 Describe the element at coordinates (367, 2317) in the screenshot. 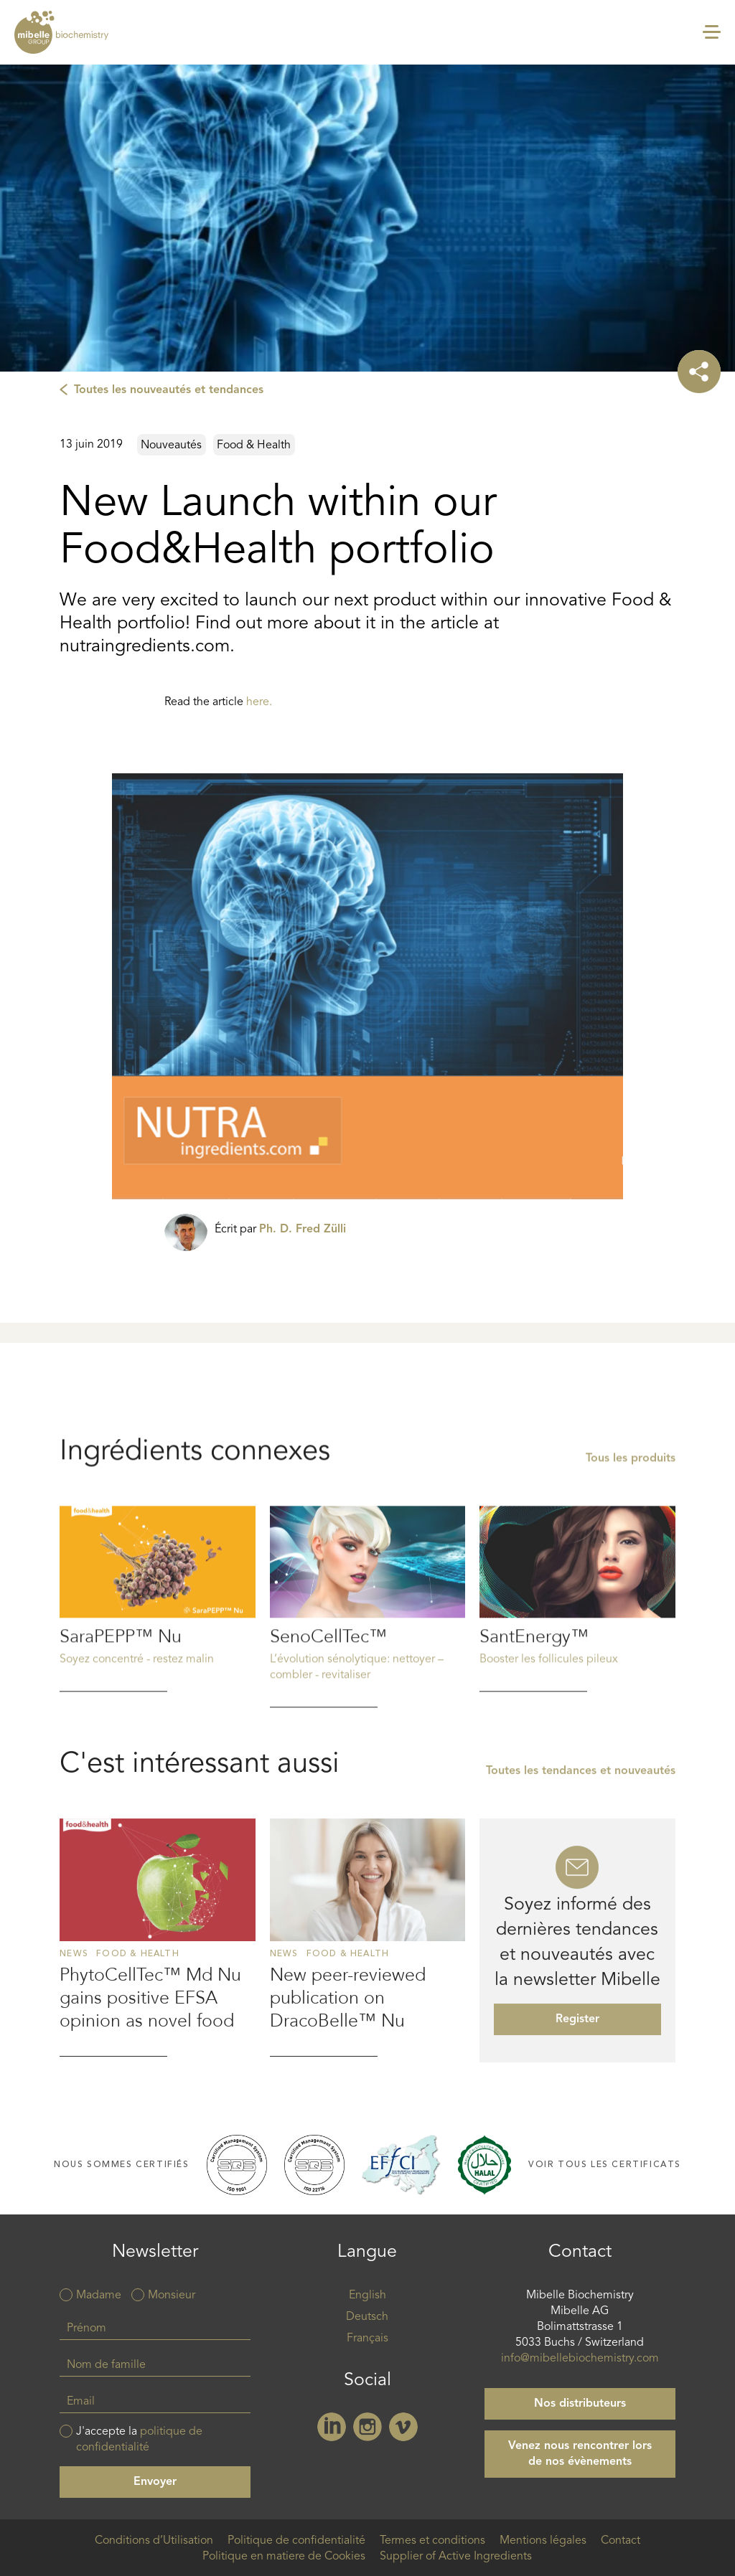

I see `Deutsch` at that location.